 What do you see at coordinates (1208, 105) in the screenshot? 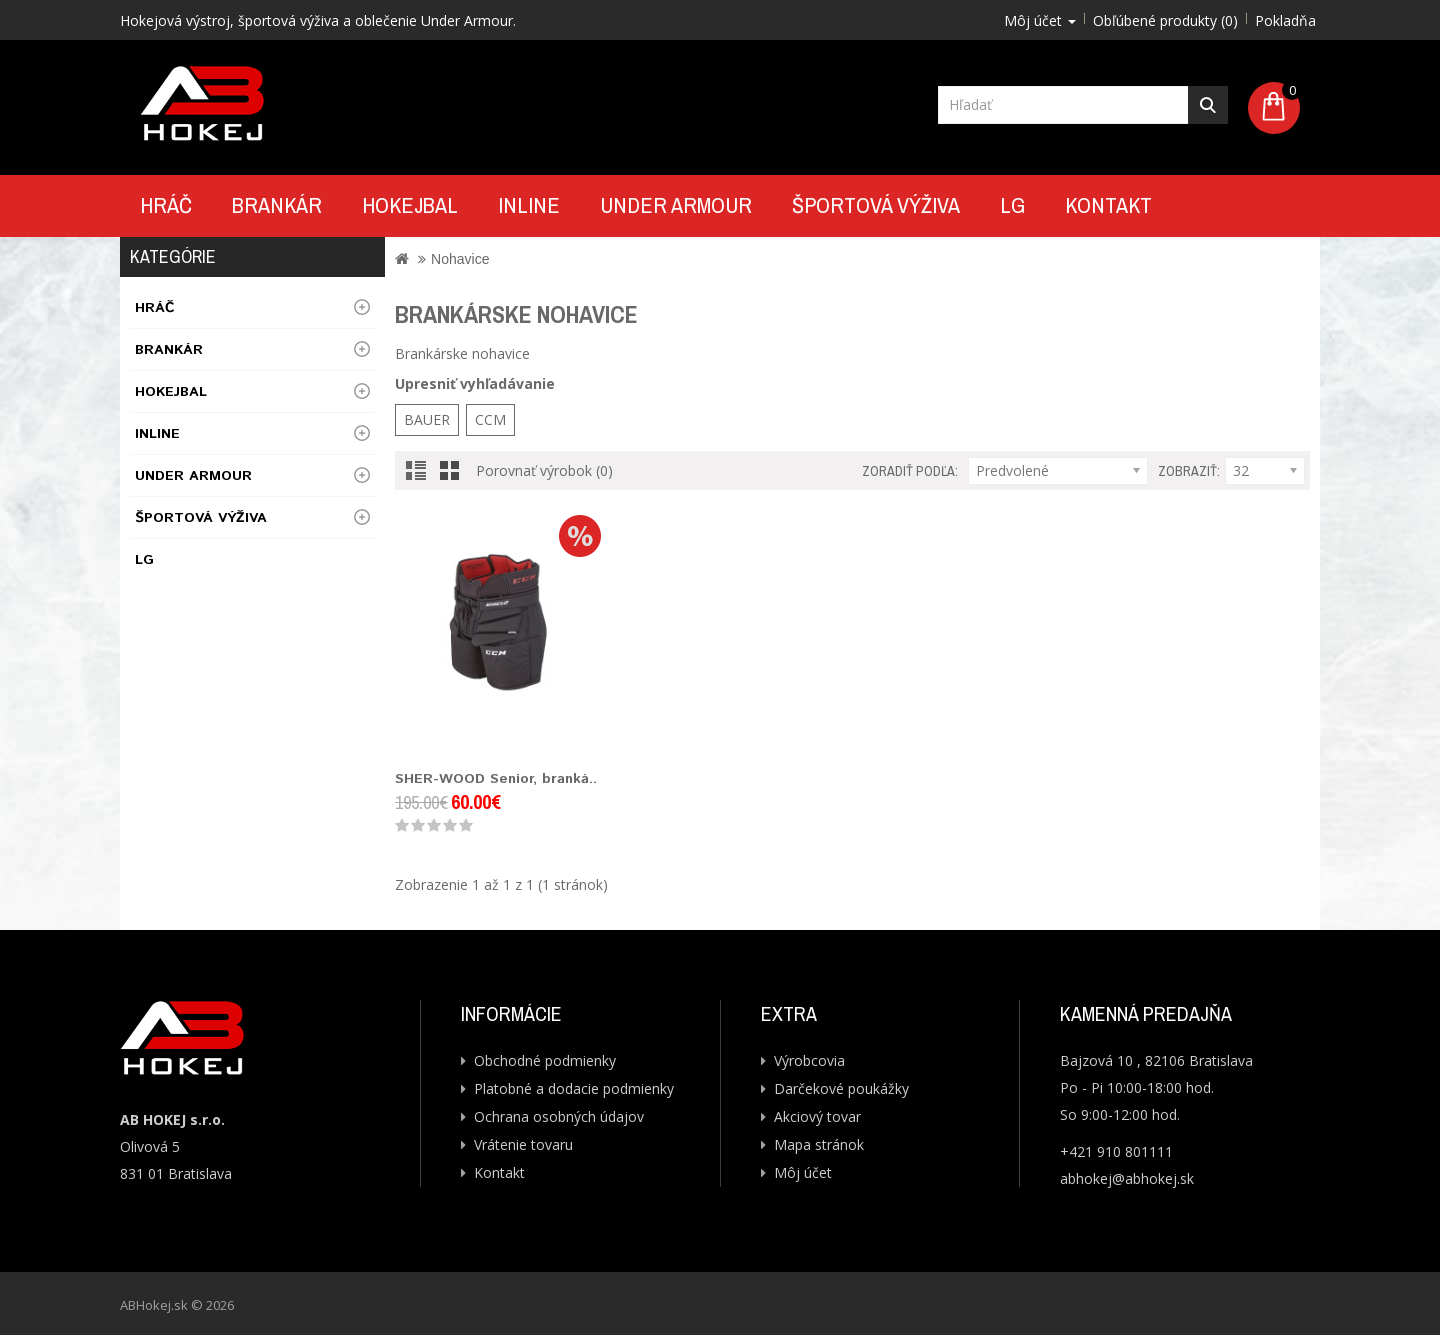
I see `Hľadať` at bounding box center [1208, 105].